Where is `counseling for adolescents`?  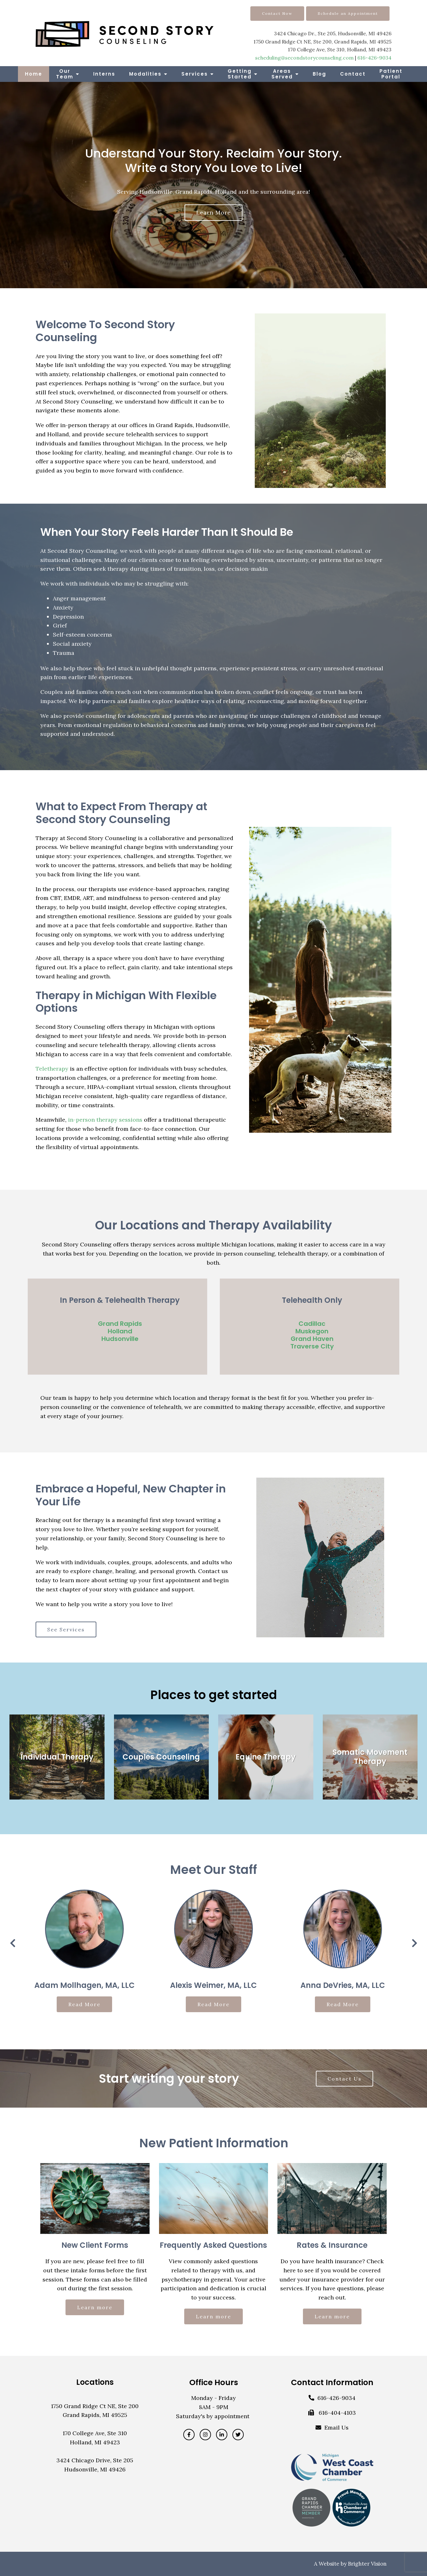 counseling for adolescents is located at coordinates (123, 715).